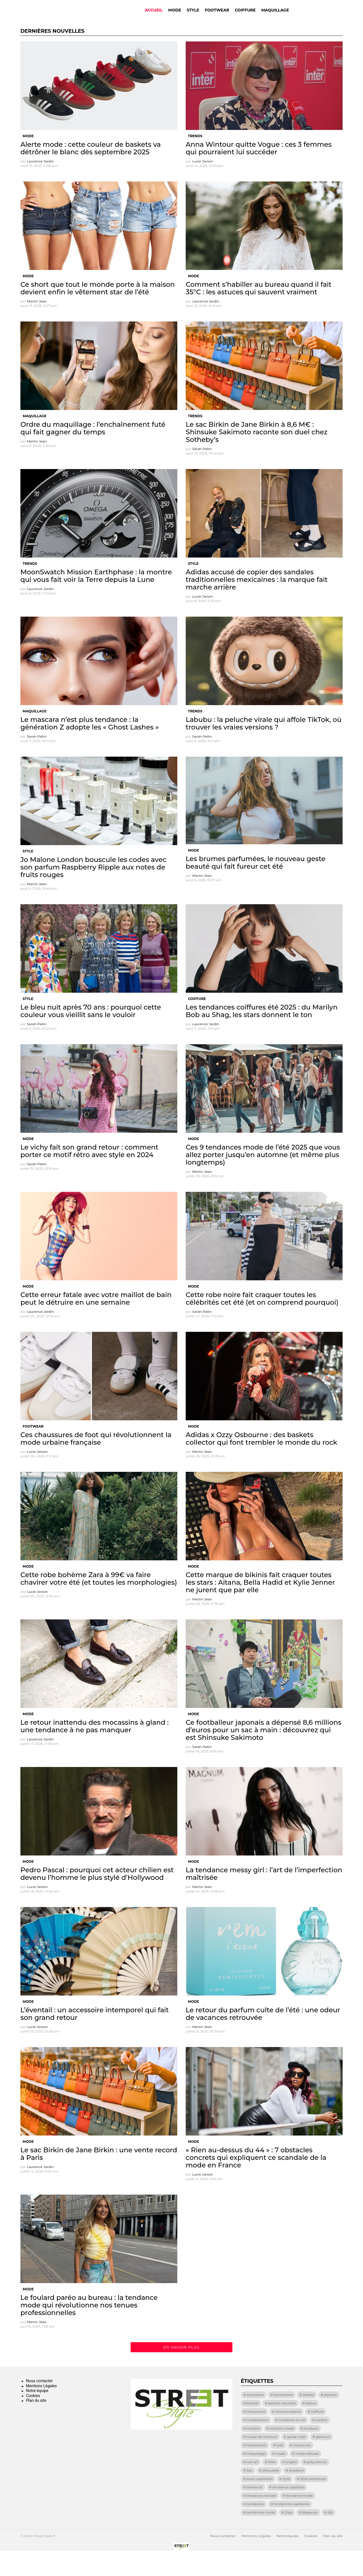  I want to click on élégance [élégance (72 éléments)], so click(309, 2536).